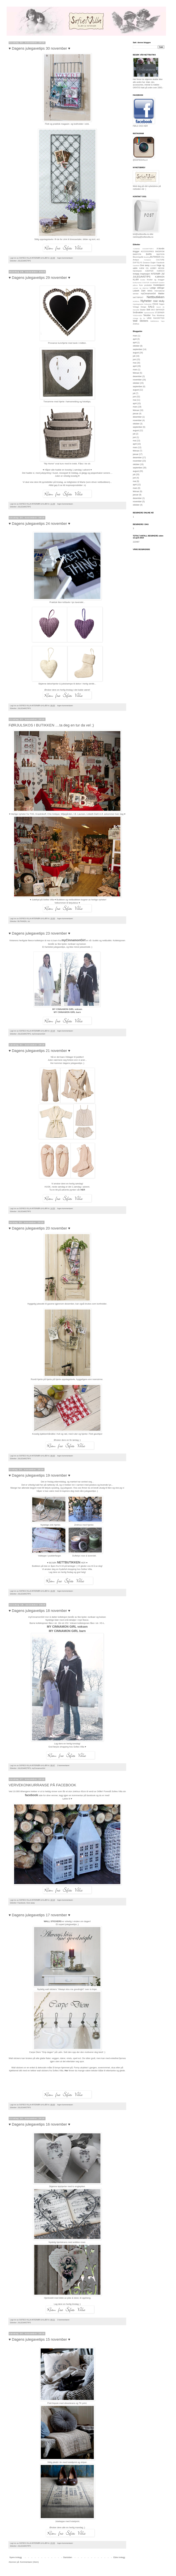  Describe the element at coordinates (136, 353) in the screenshot. I see `august` at that location.